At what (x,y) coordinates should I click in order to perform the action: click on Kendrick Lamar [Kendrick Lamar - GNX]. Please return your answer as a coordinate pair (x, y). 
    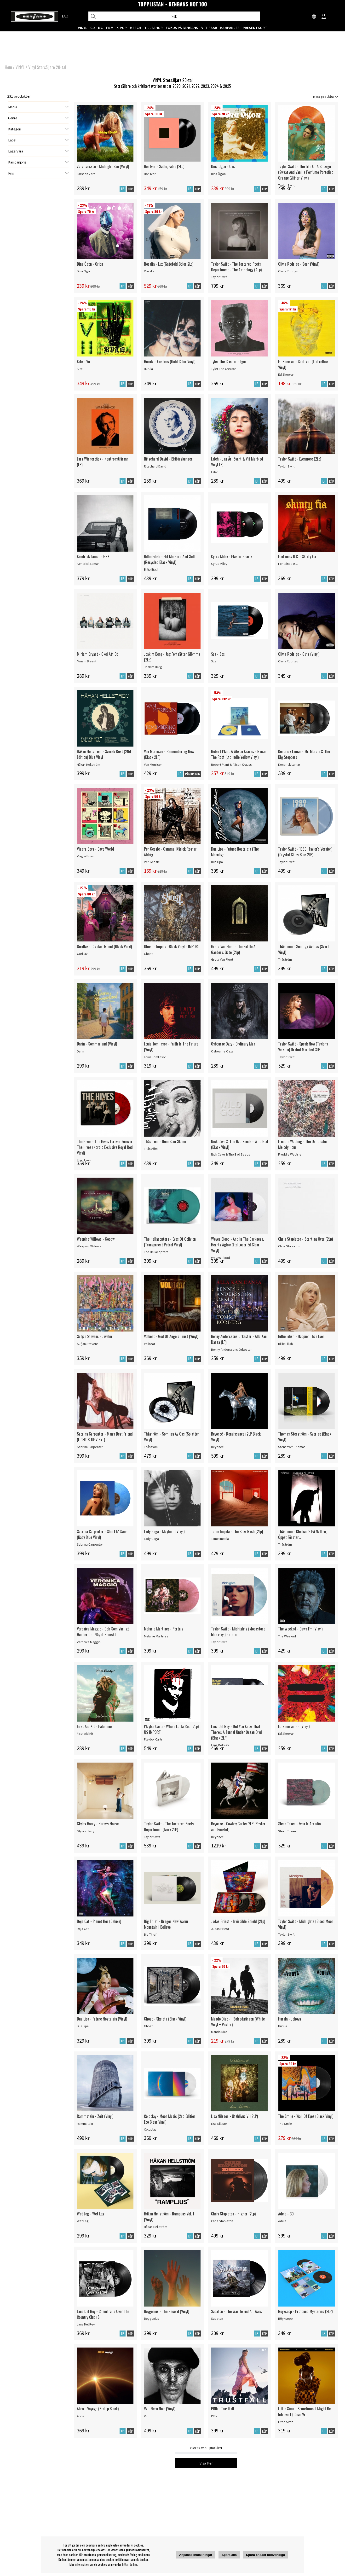
    Looking at the image, I should click on (88, 563).